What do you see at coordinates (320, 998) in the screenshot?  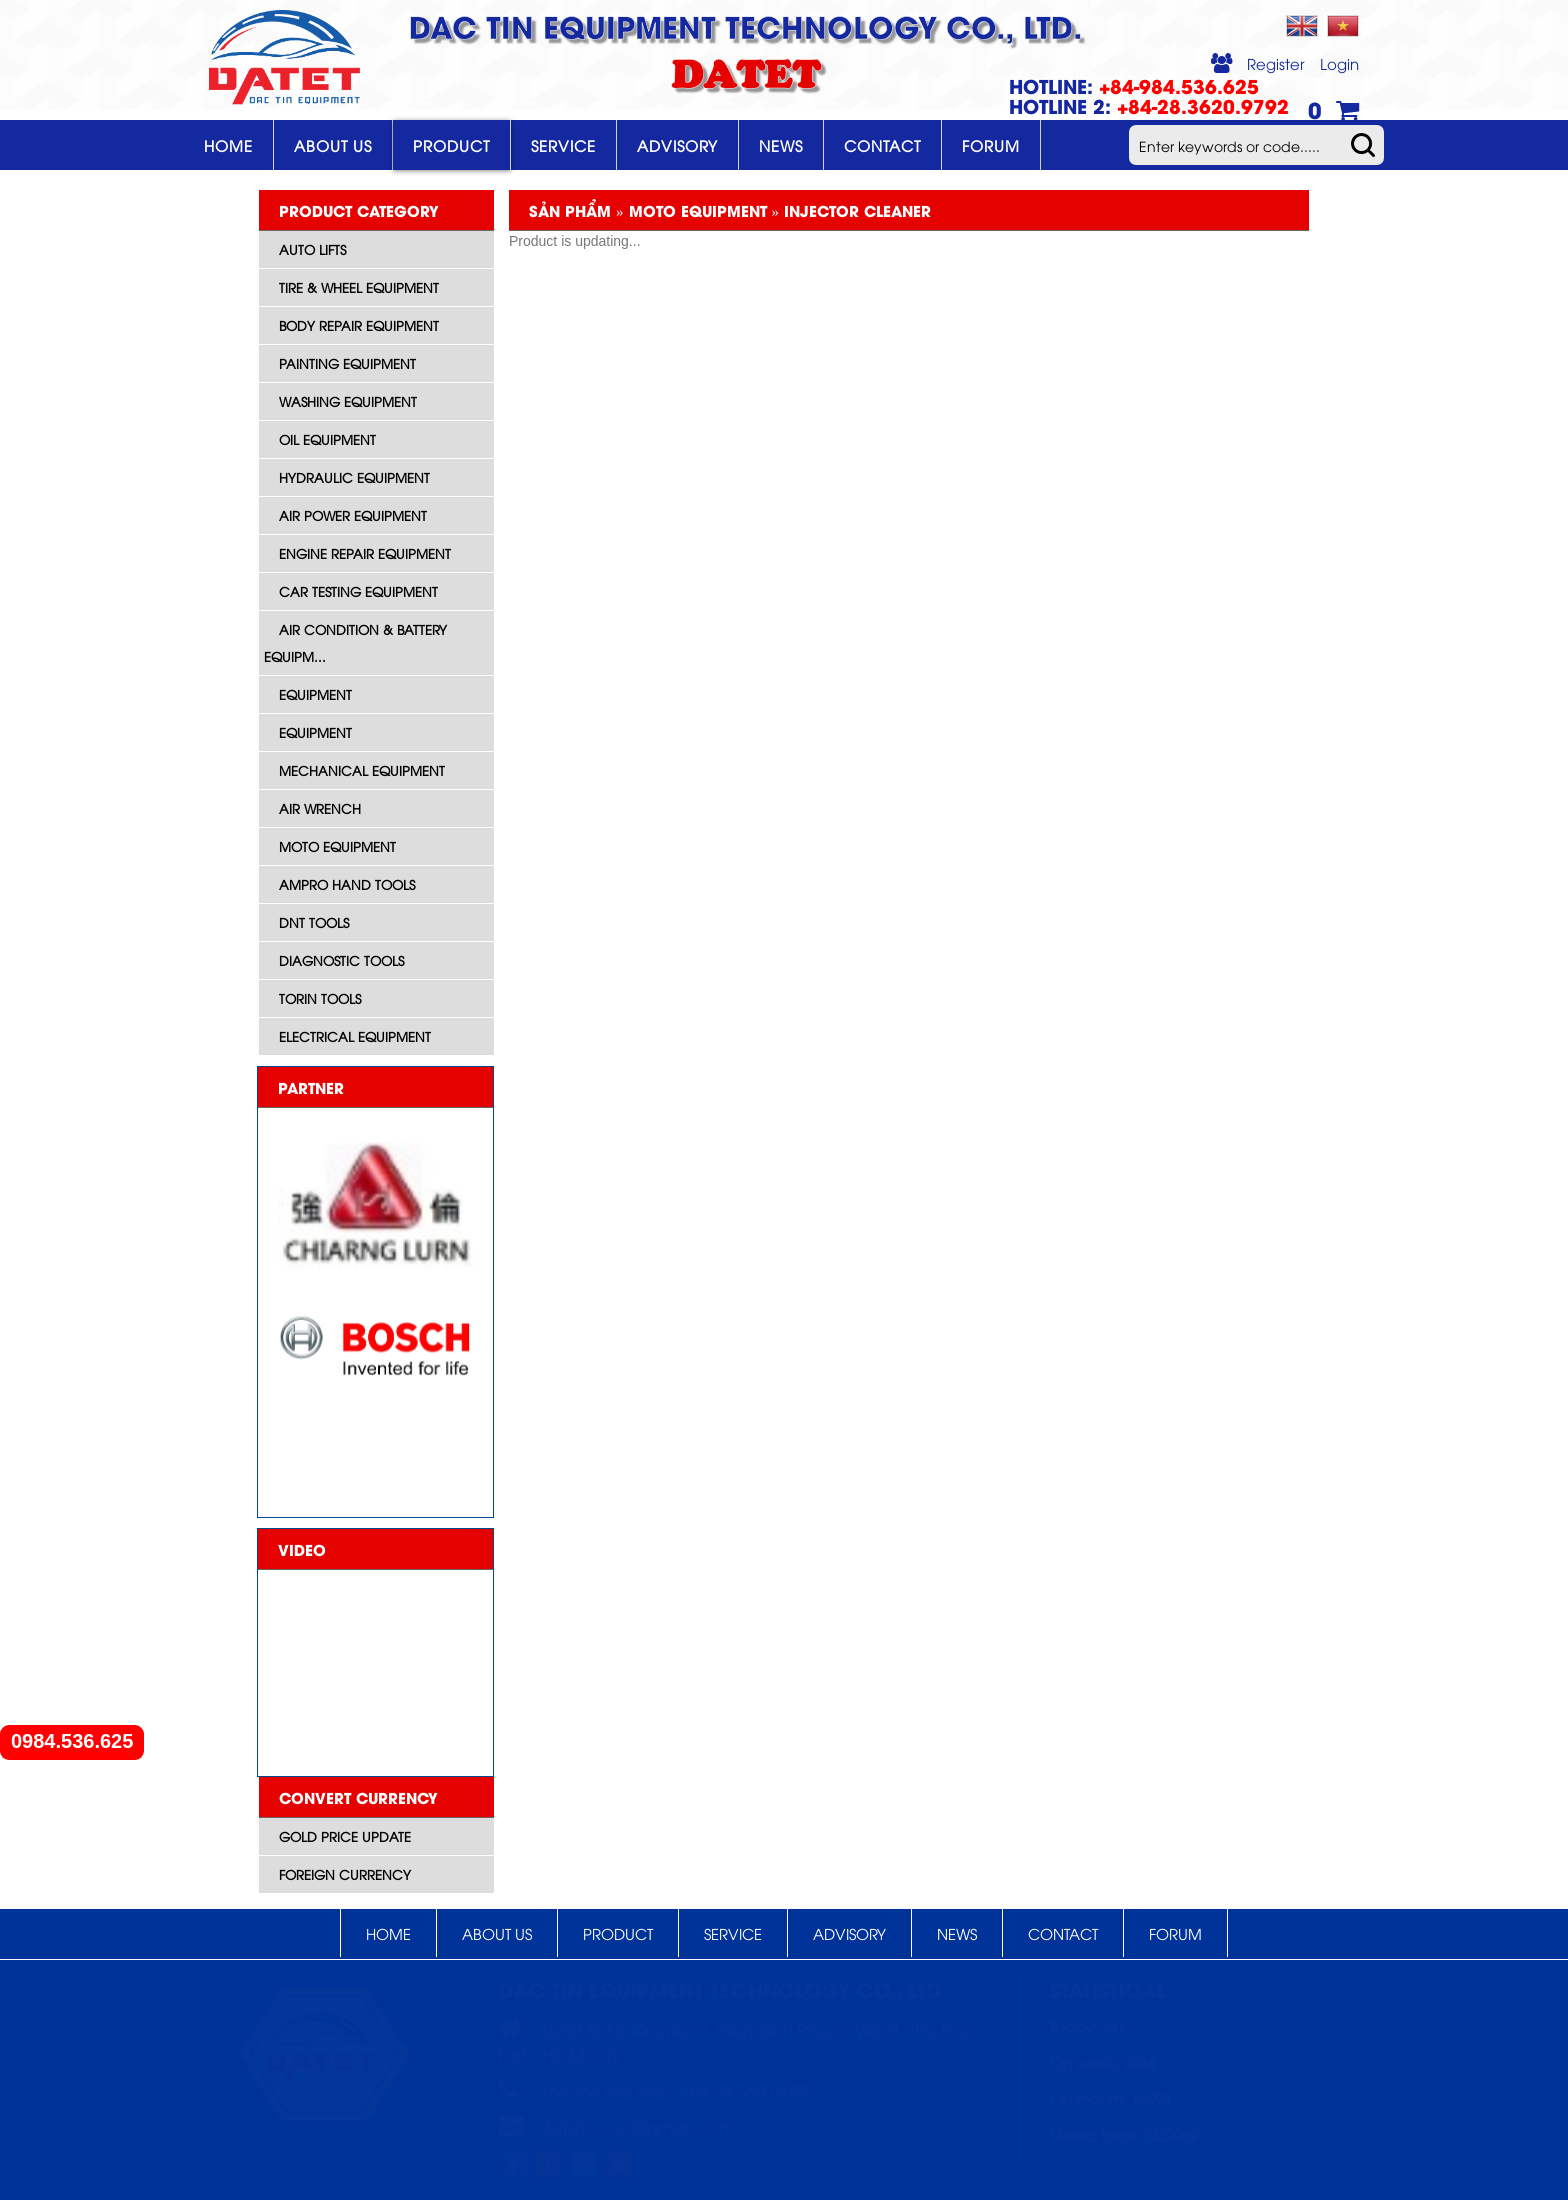 I see `Torin Tools` at bounding box center [320, 998].